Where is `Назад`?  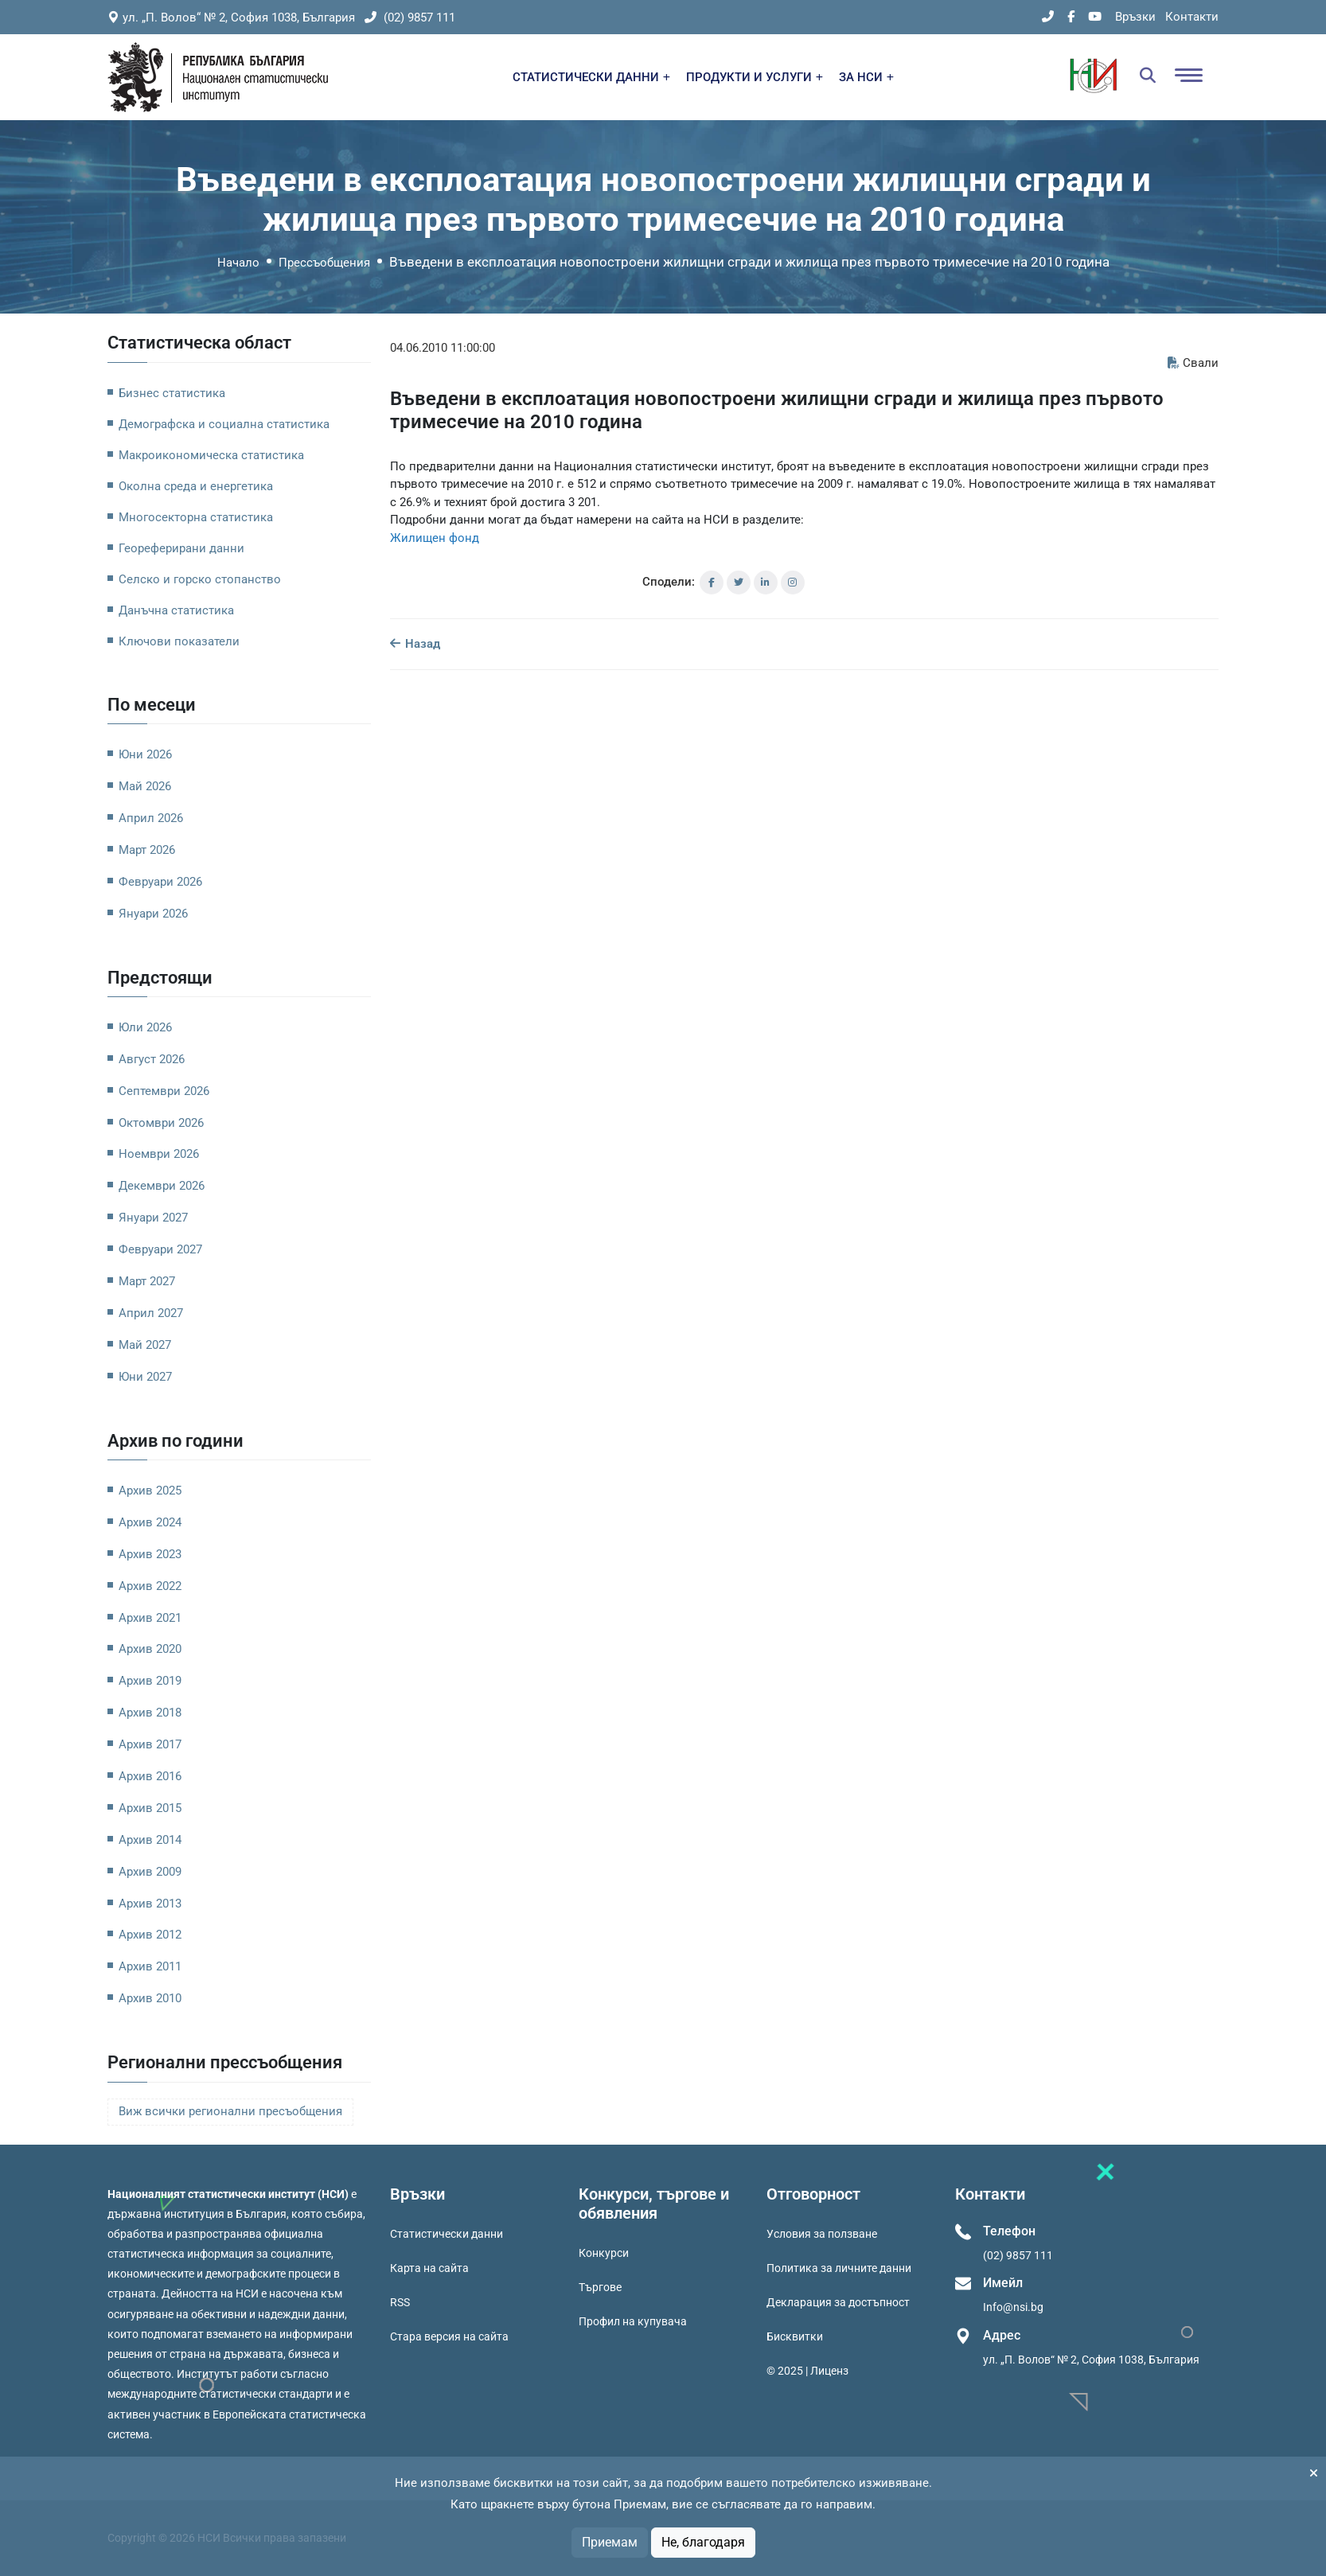
Назад is located at coordinates (415, 644).